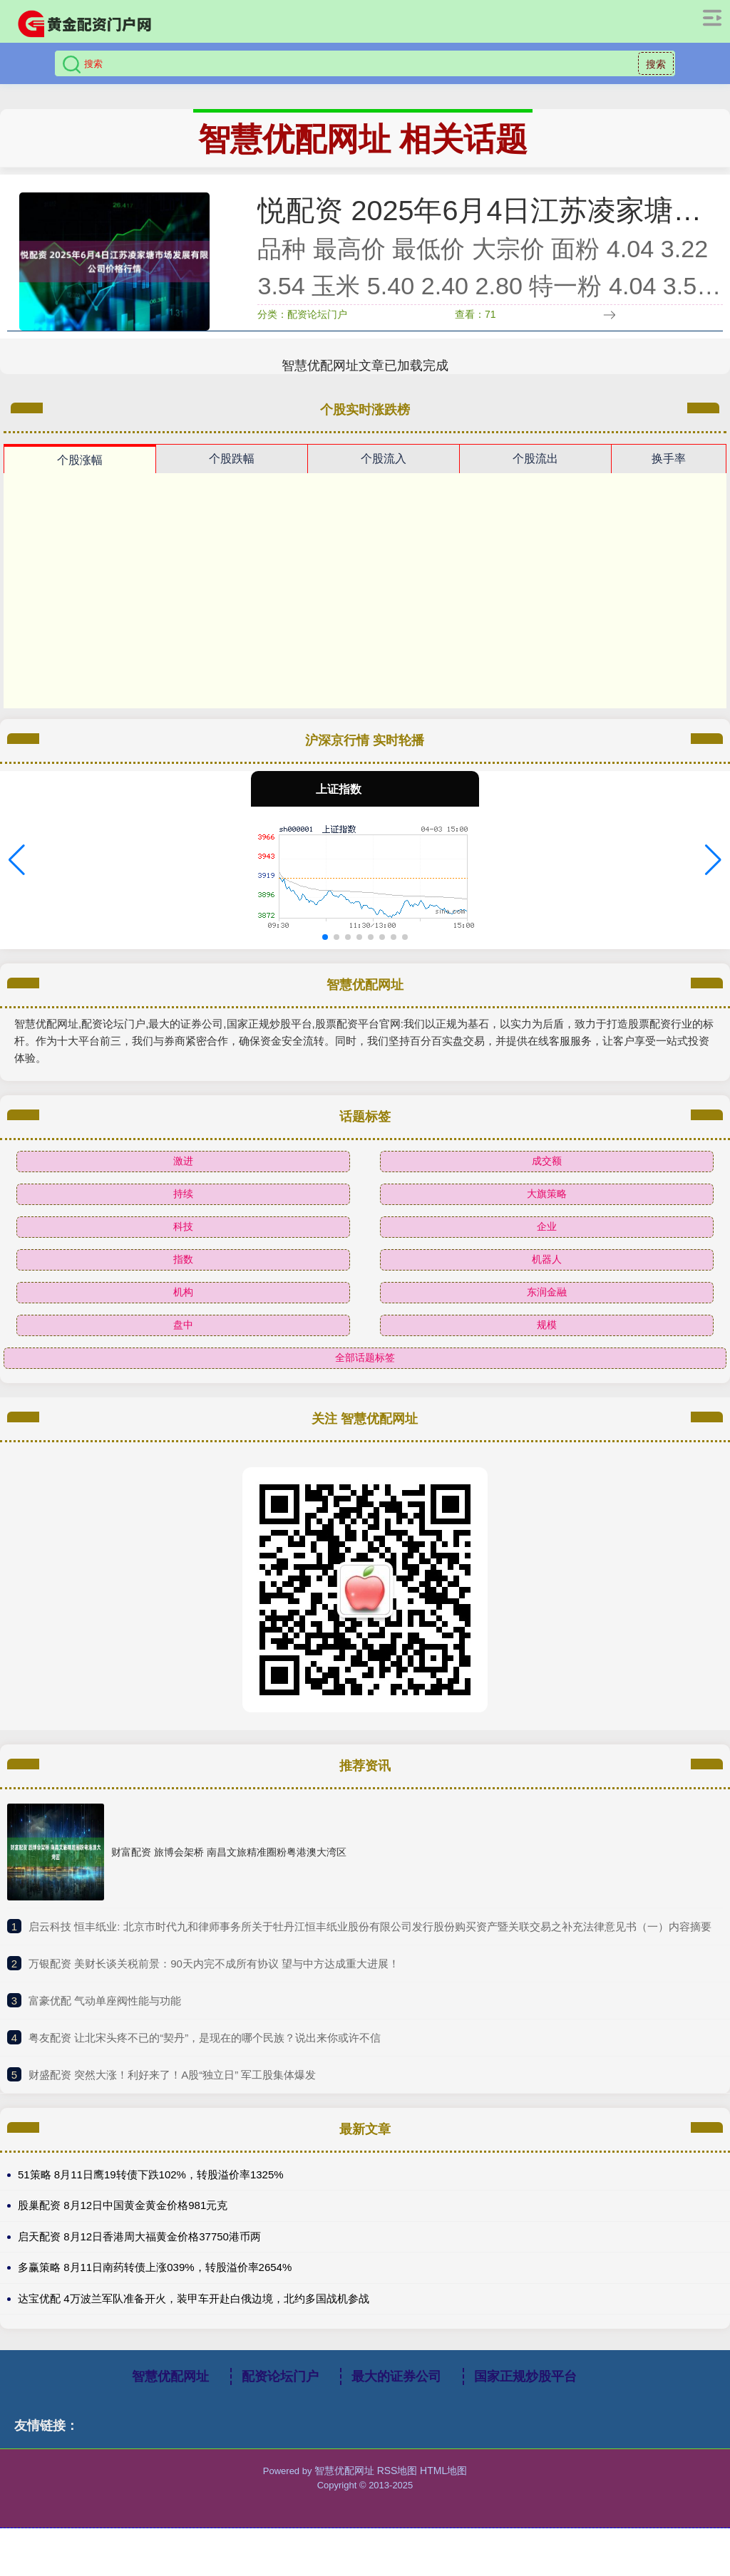 This screenshot has height=2576, width=730. Describe the element at coordinates (547, 1276) in the screenshot. I see `机器人` at that location.